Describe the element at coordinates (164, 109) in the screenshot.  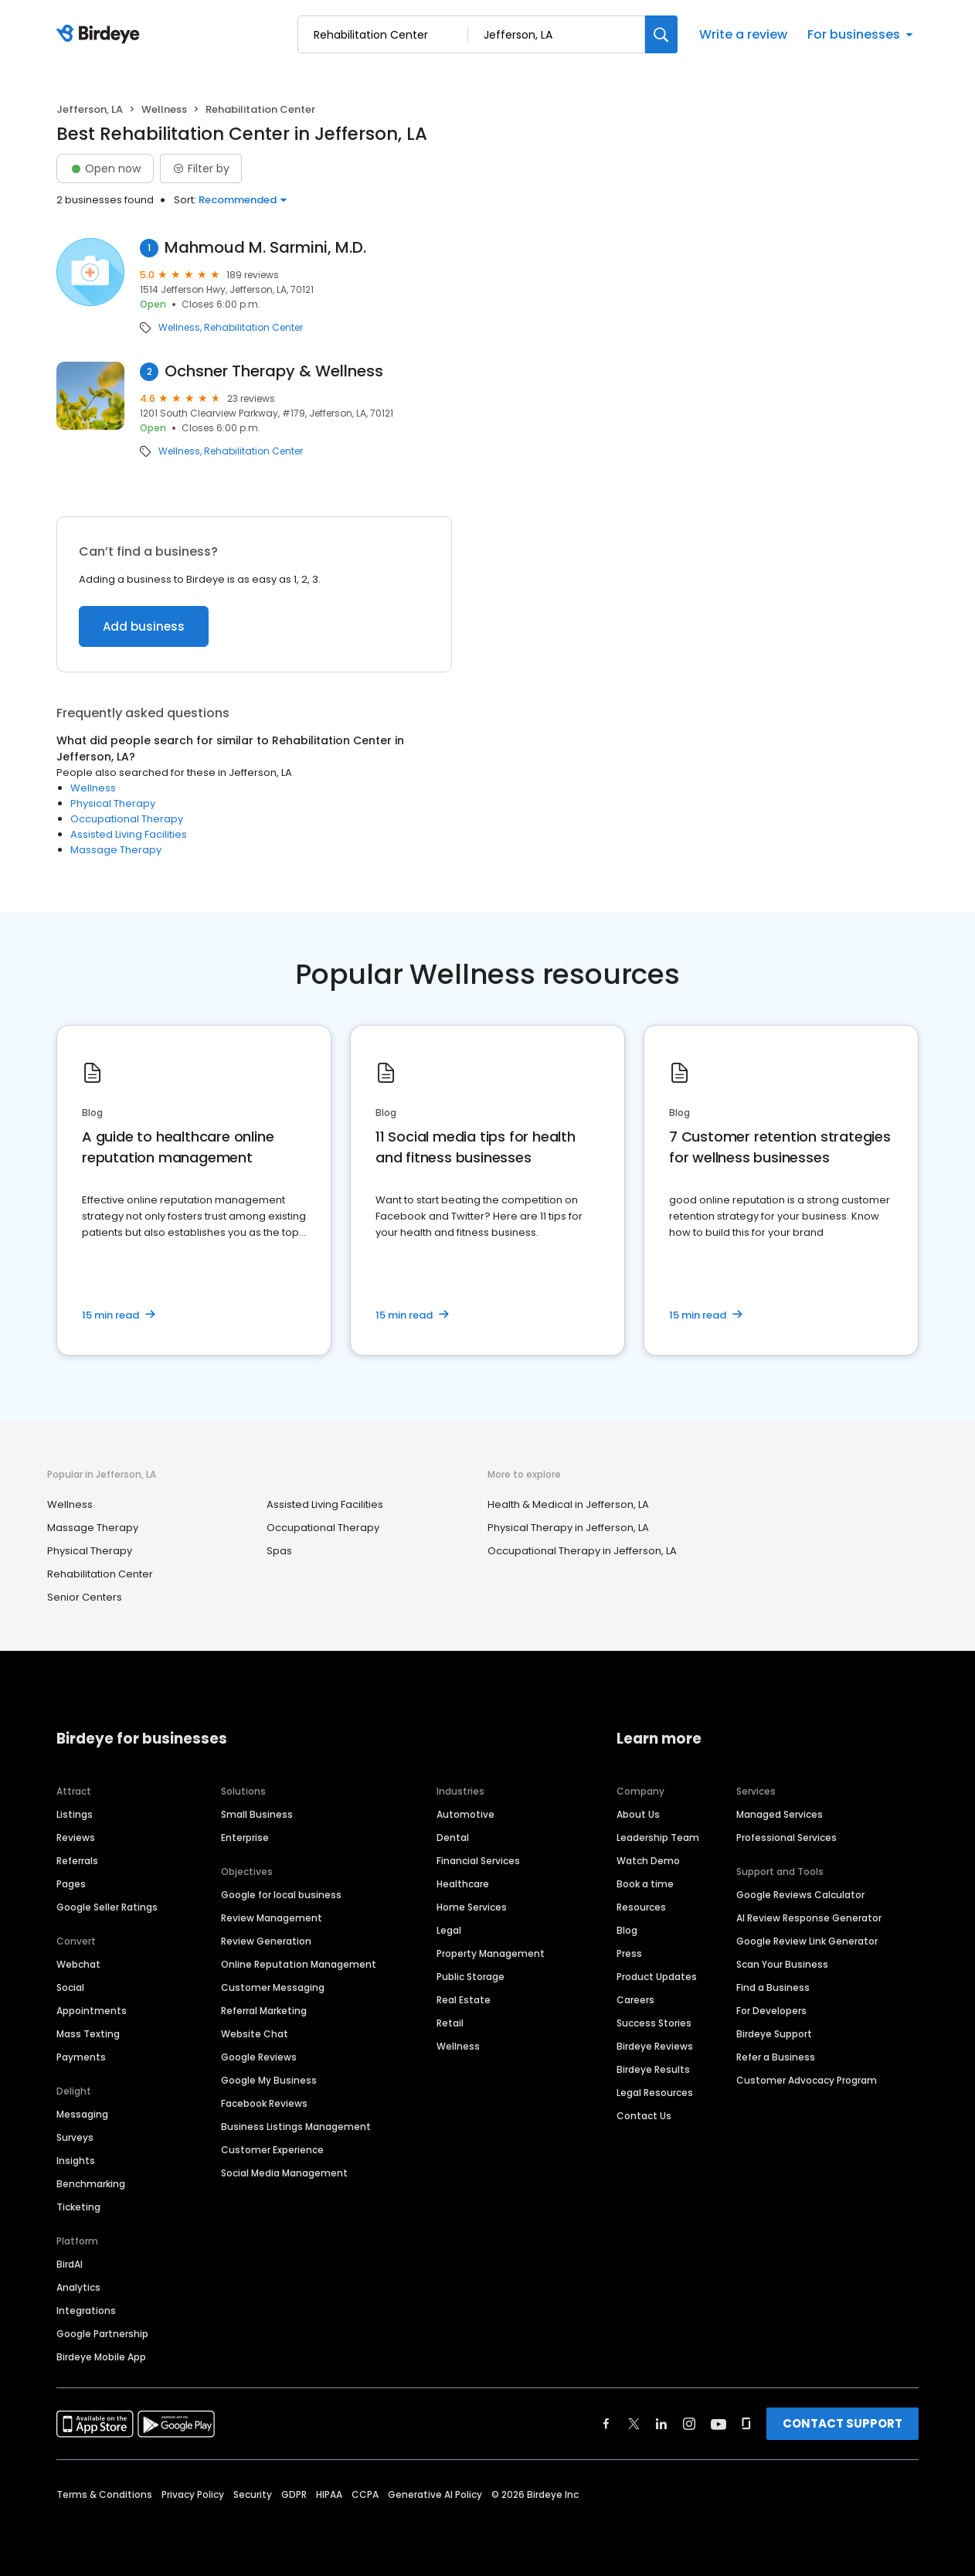
I see `Wellness` at that location.